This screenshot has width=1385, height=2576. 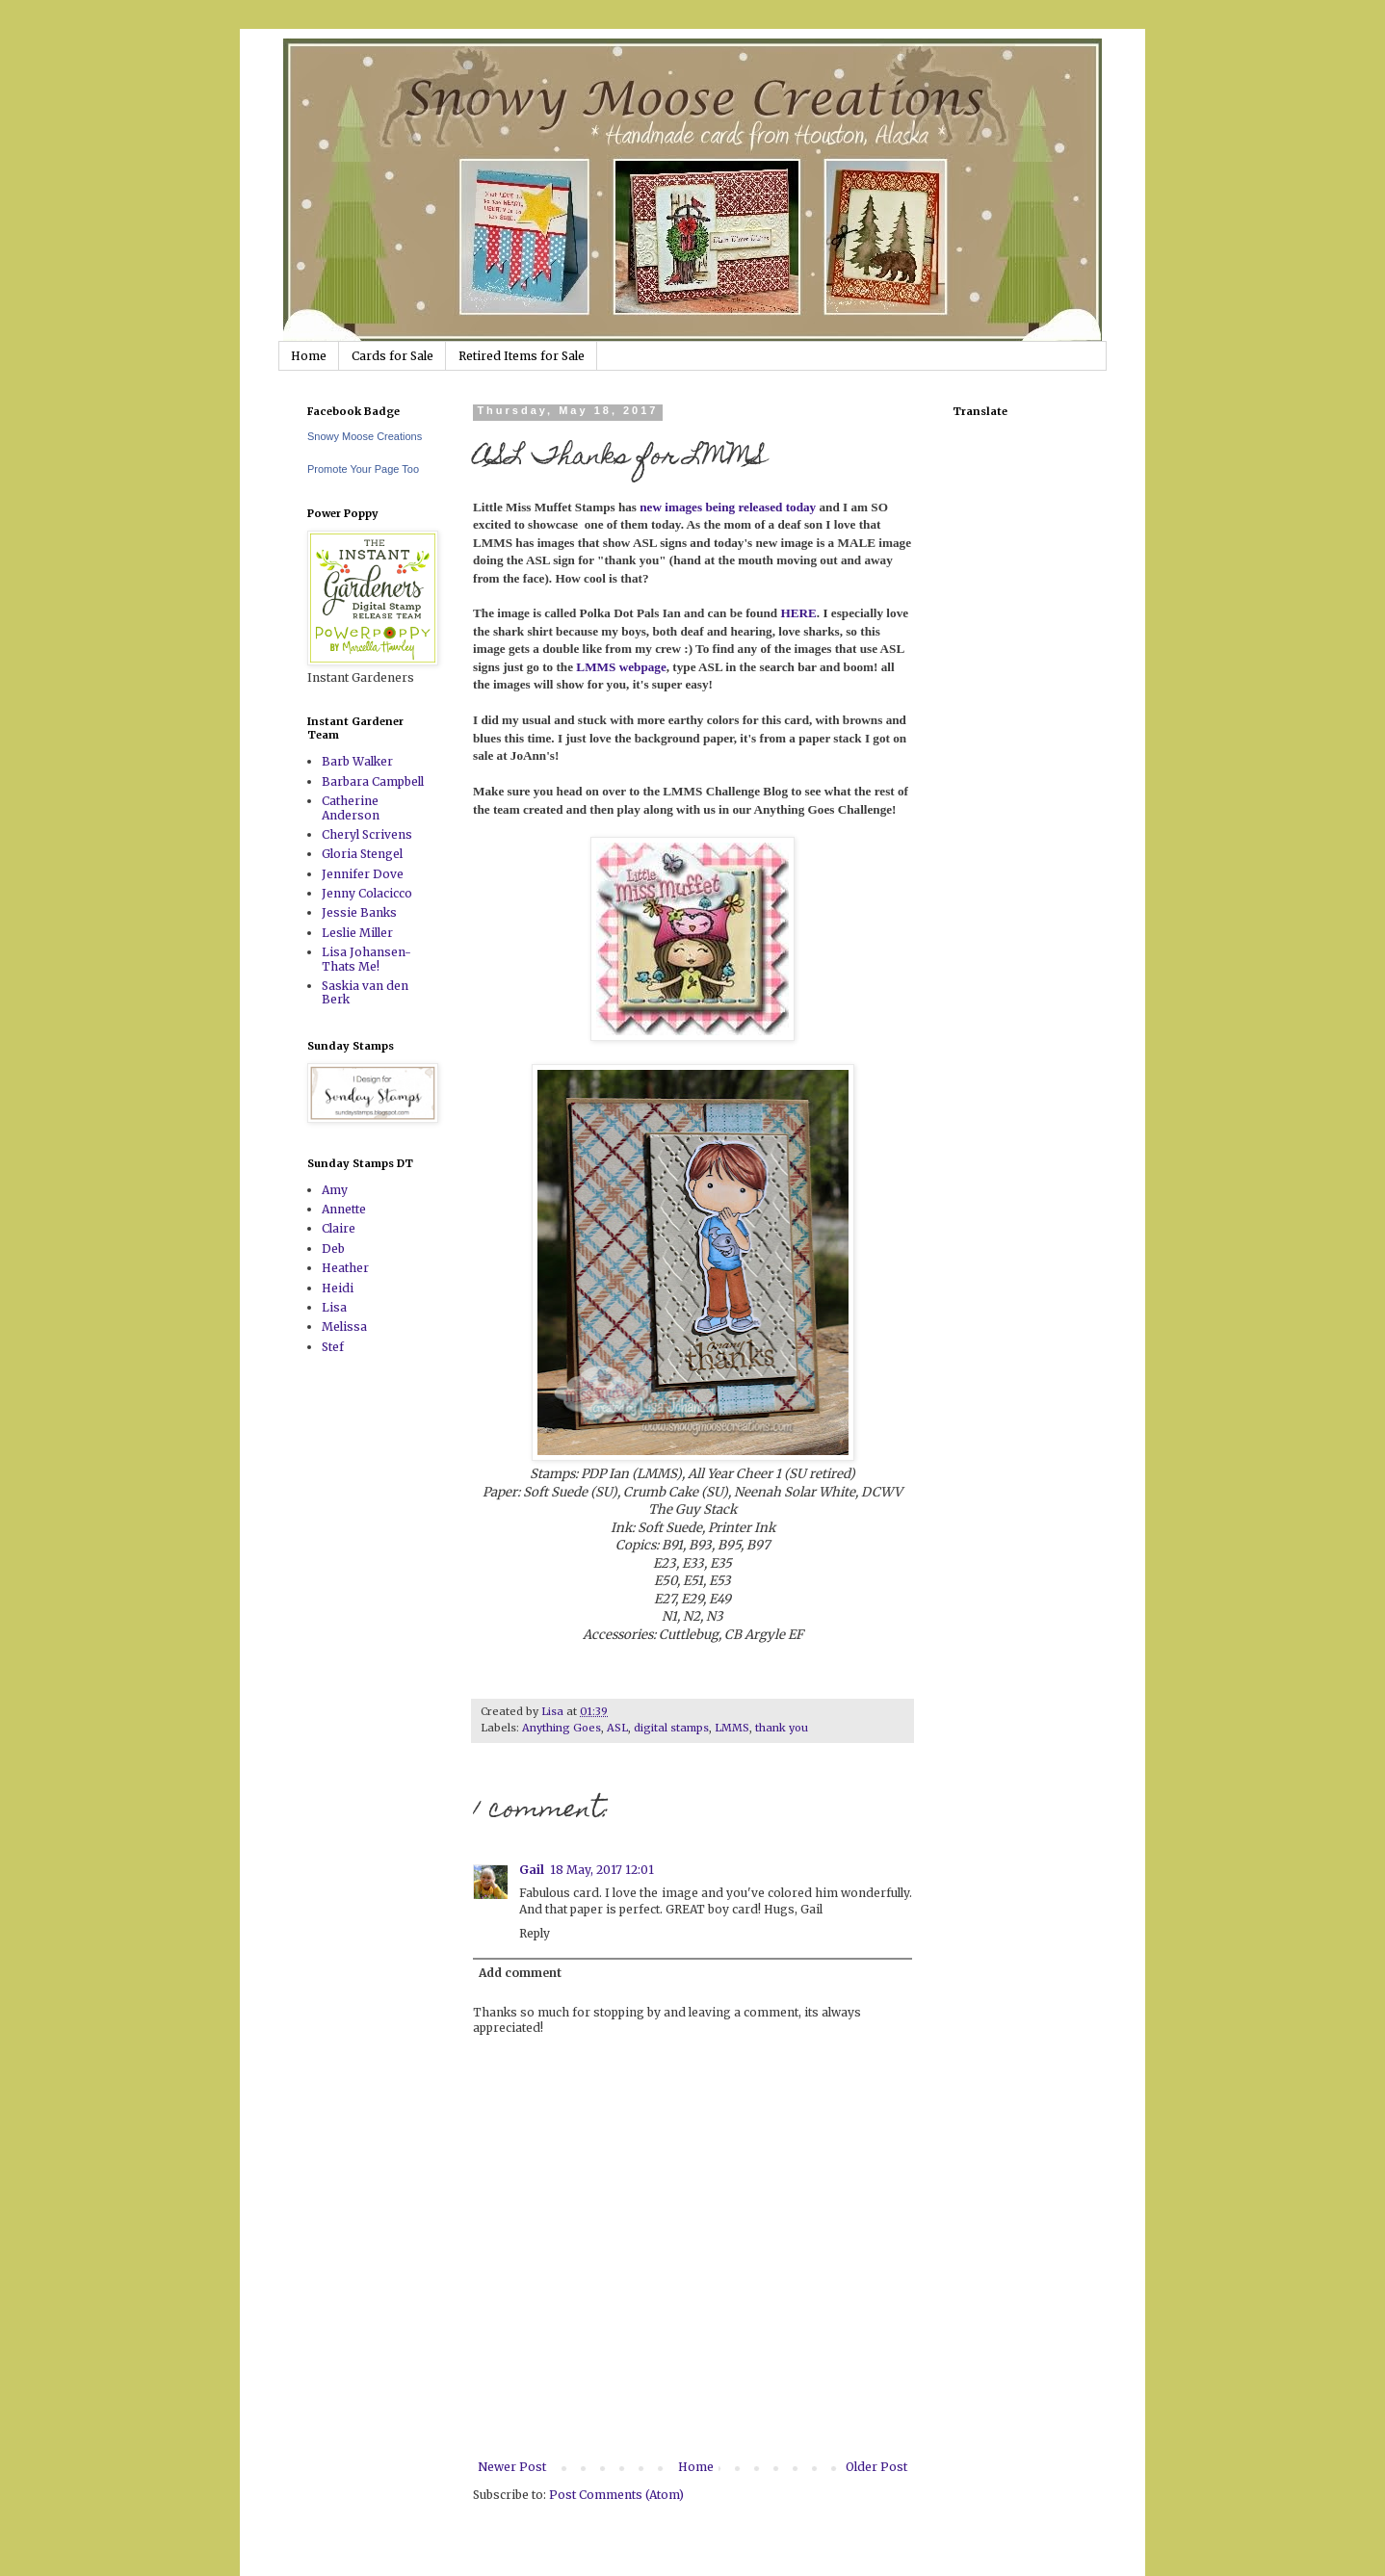 I want to click on 18 May, 2017 12:01, so click(x=602, y=1869).